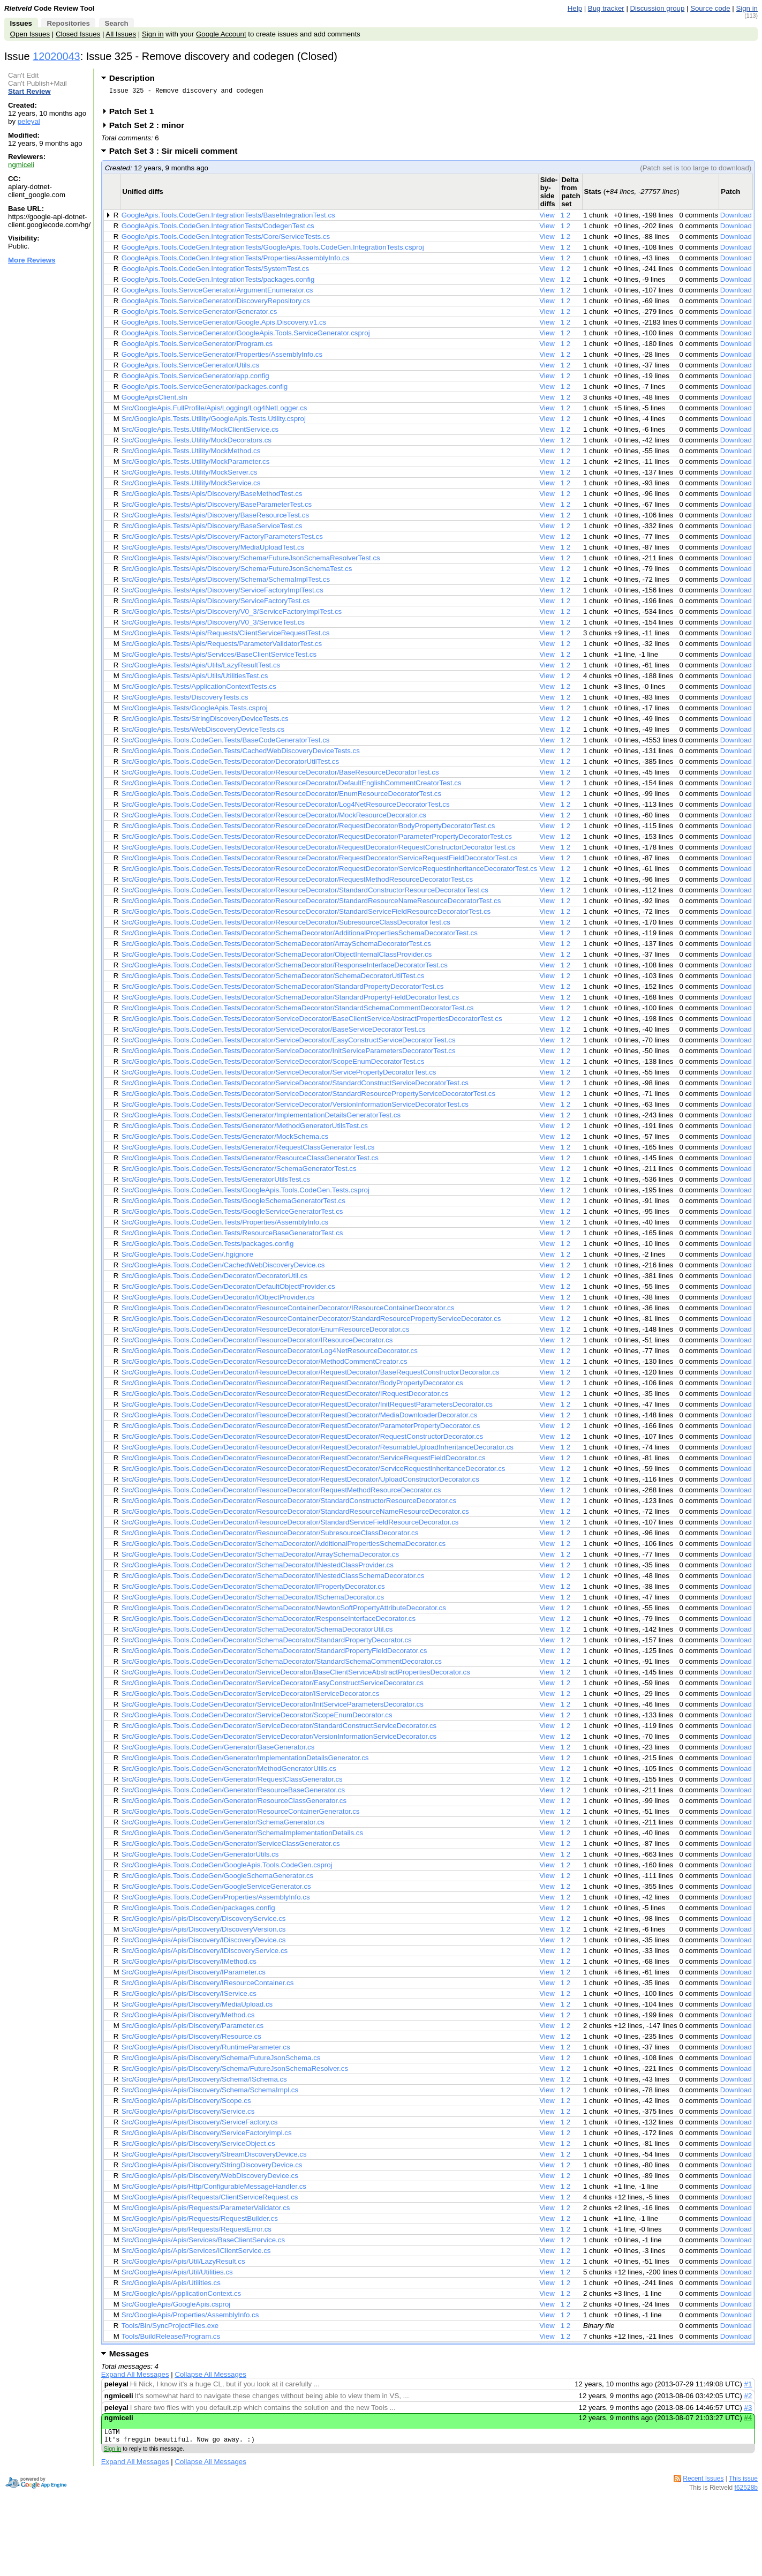 This screenshot has height=2576, width=762. Describe the element at coordinates (285, 1397) in the screenshot. I see `Src/GoogleApis.Tools.CodeGen/Decorator/ResourceDecorator/RequestDecorator/IRequestDecorator.cs` at that location.